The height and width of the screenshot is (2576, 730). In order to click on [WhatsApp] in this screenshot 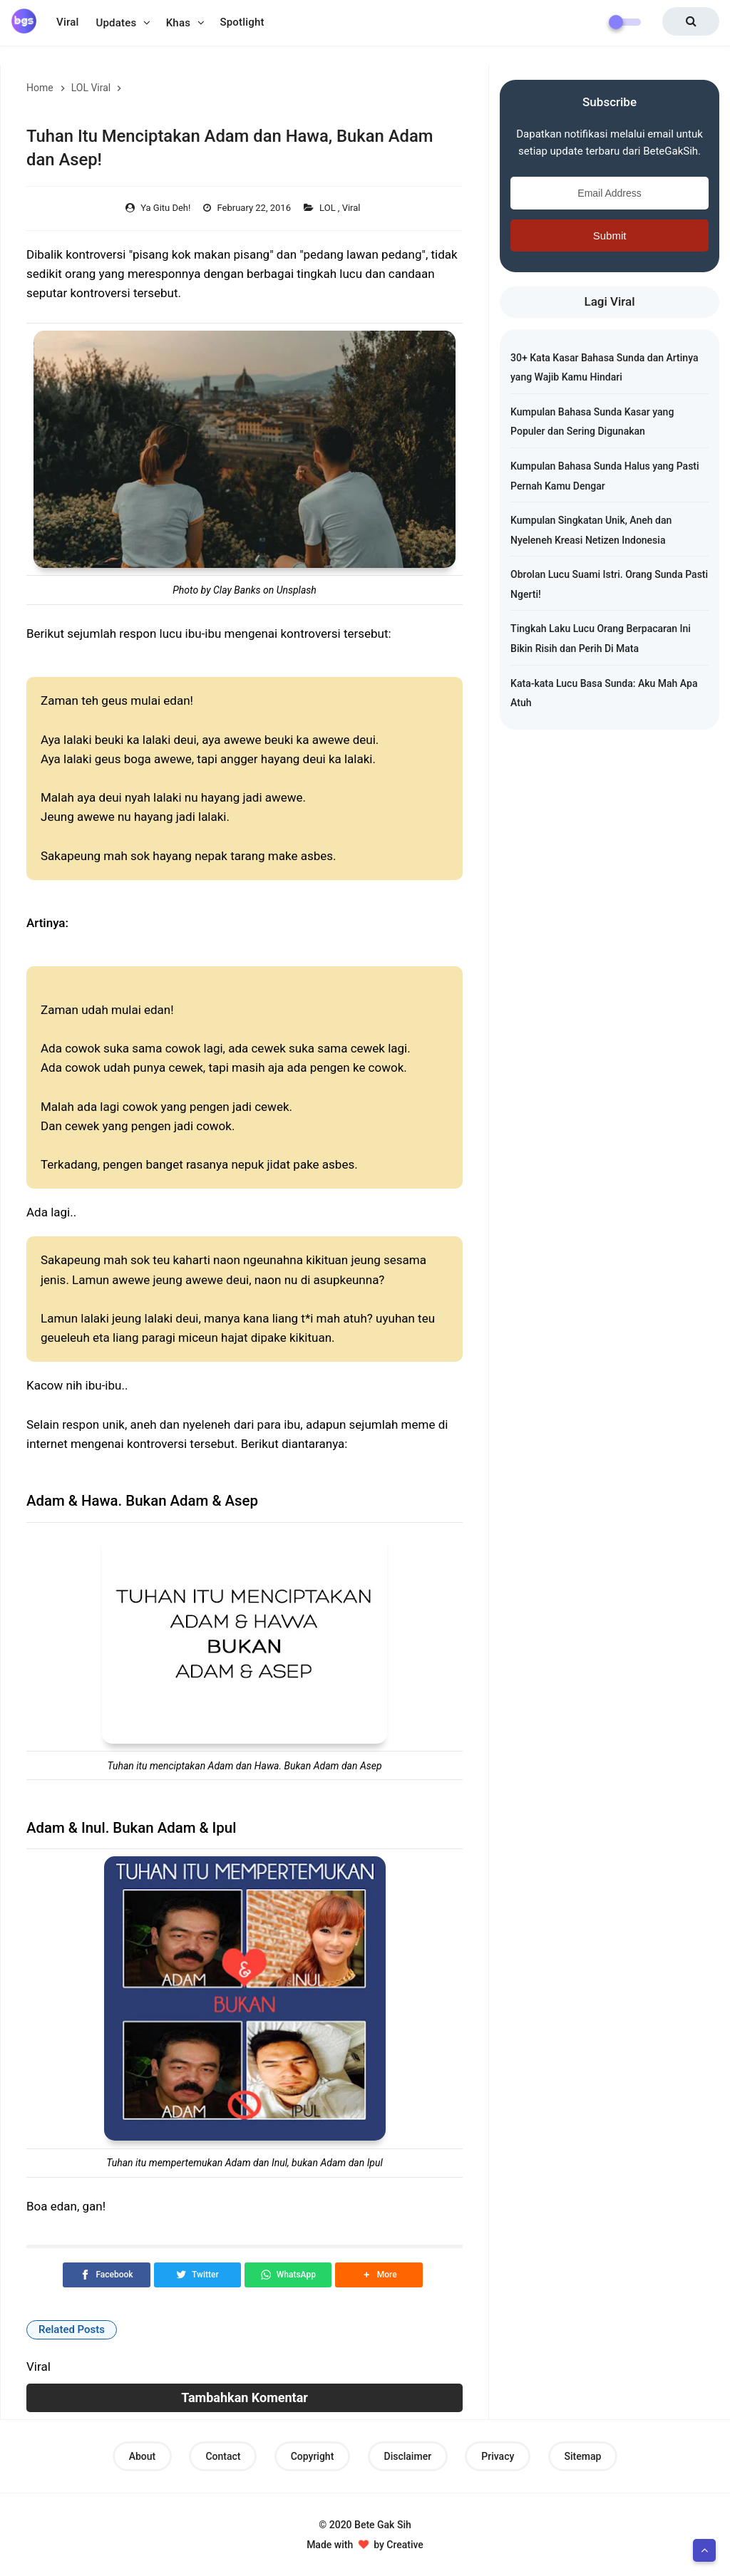, I will do `click(288, 2274)`.